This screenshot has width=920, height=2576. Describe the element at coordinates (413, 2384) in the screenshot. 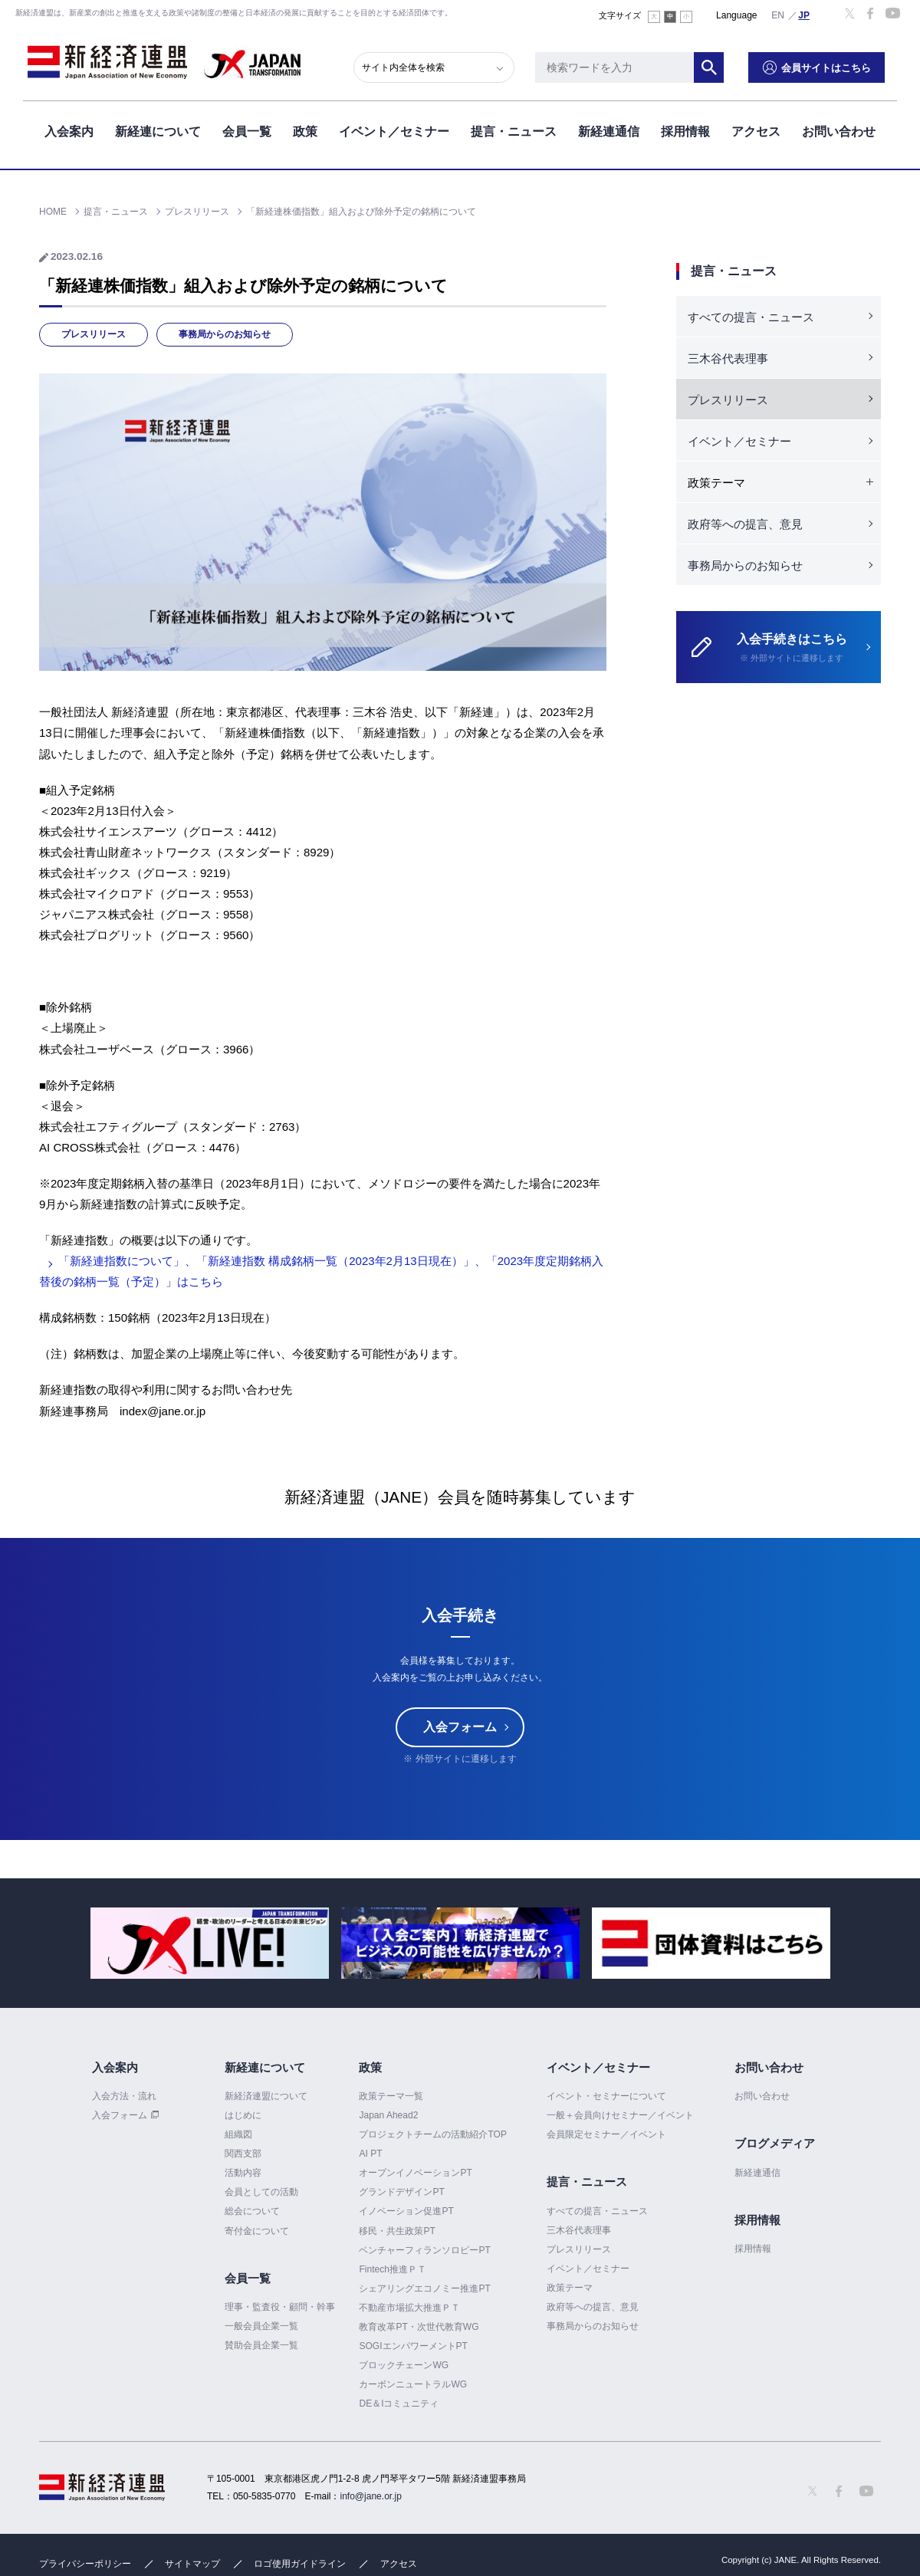

I see `カーボンニュートラルWG` at that location.